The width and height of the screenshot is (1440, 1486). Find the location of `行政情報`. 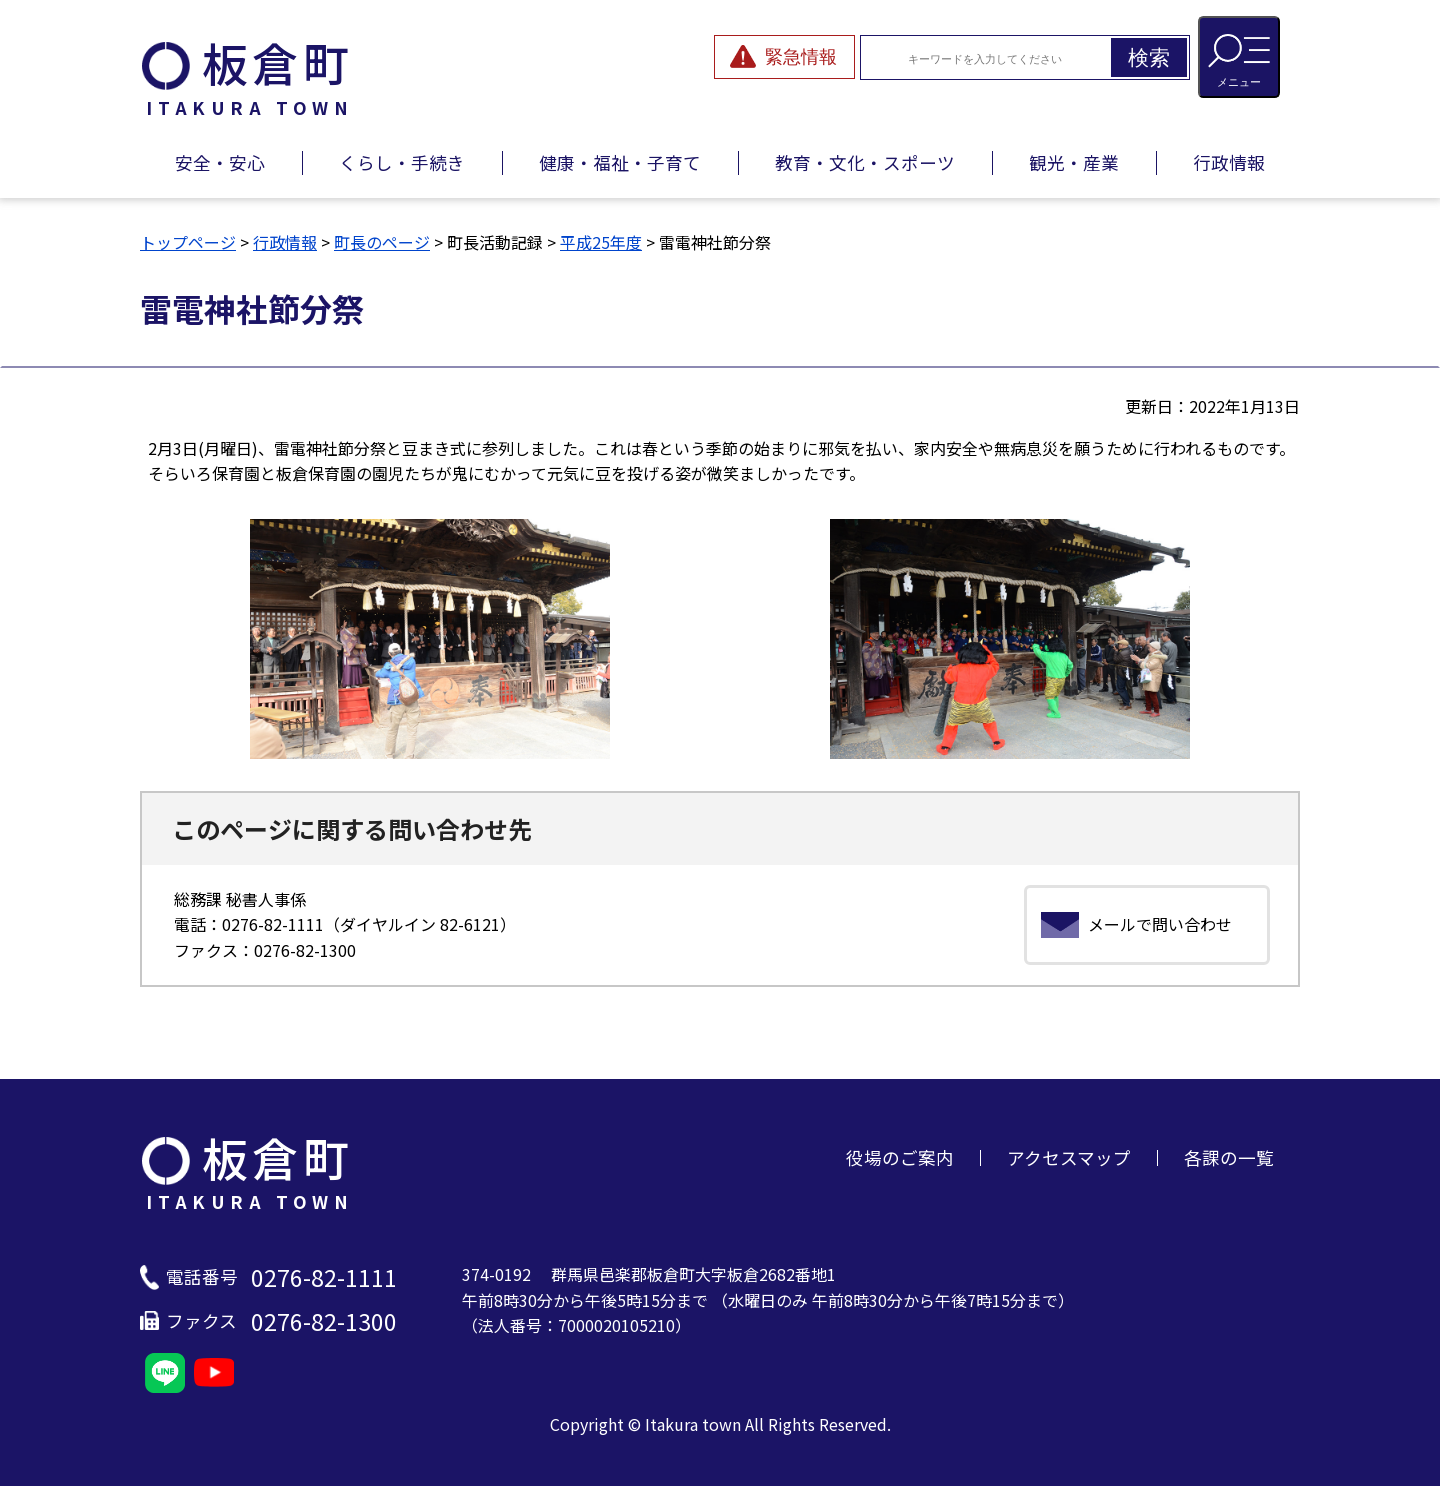

行政情報 is located at coordinates (1229, 162).